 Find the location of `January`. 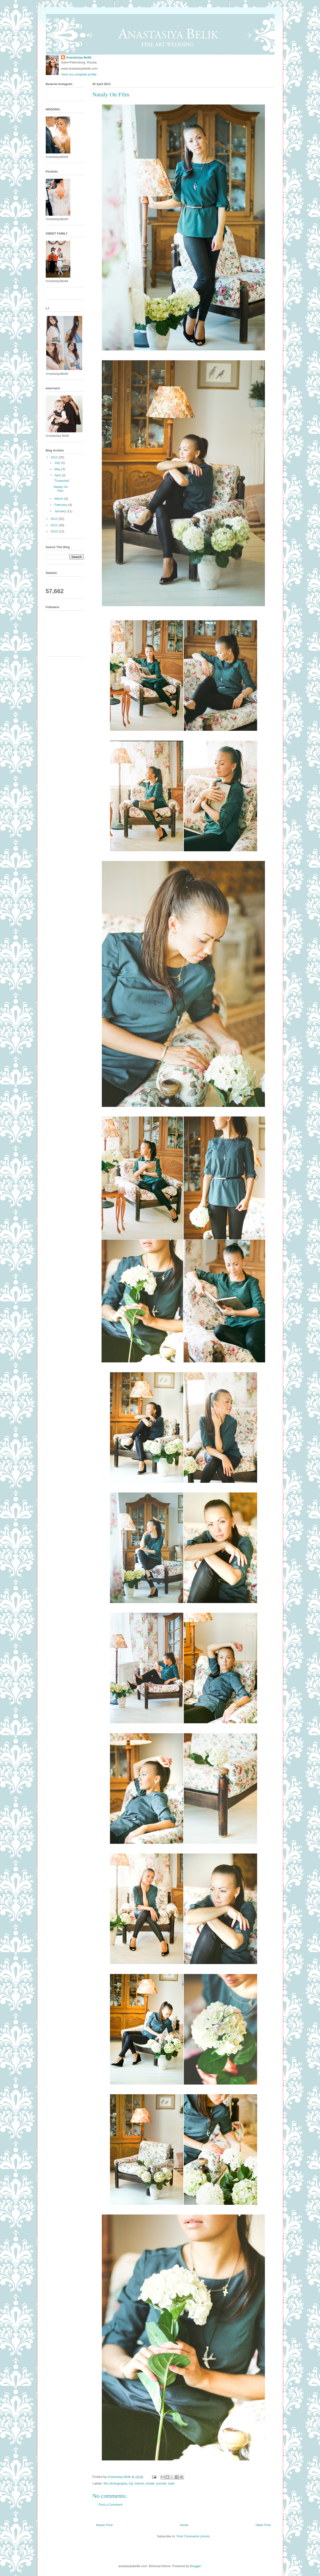

January is located at coordinates (60, 511).